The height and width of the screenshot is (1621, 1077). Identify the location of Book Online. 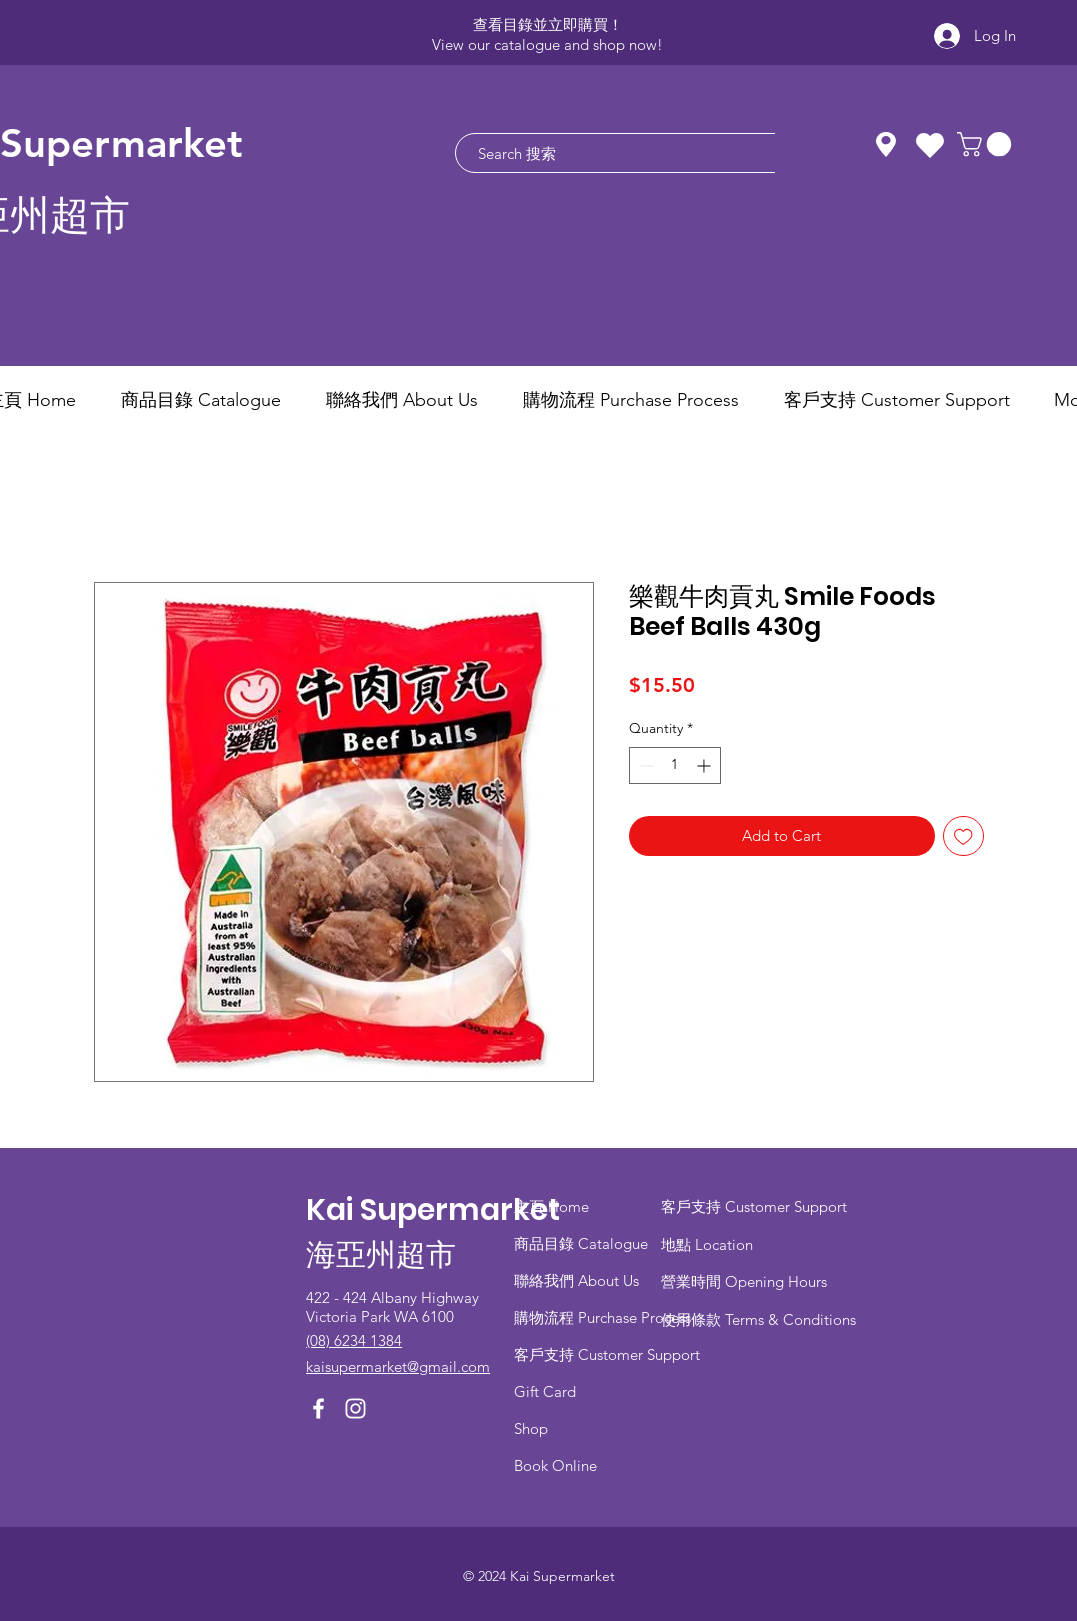
(555, 1465).